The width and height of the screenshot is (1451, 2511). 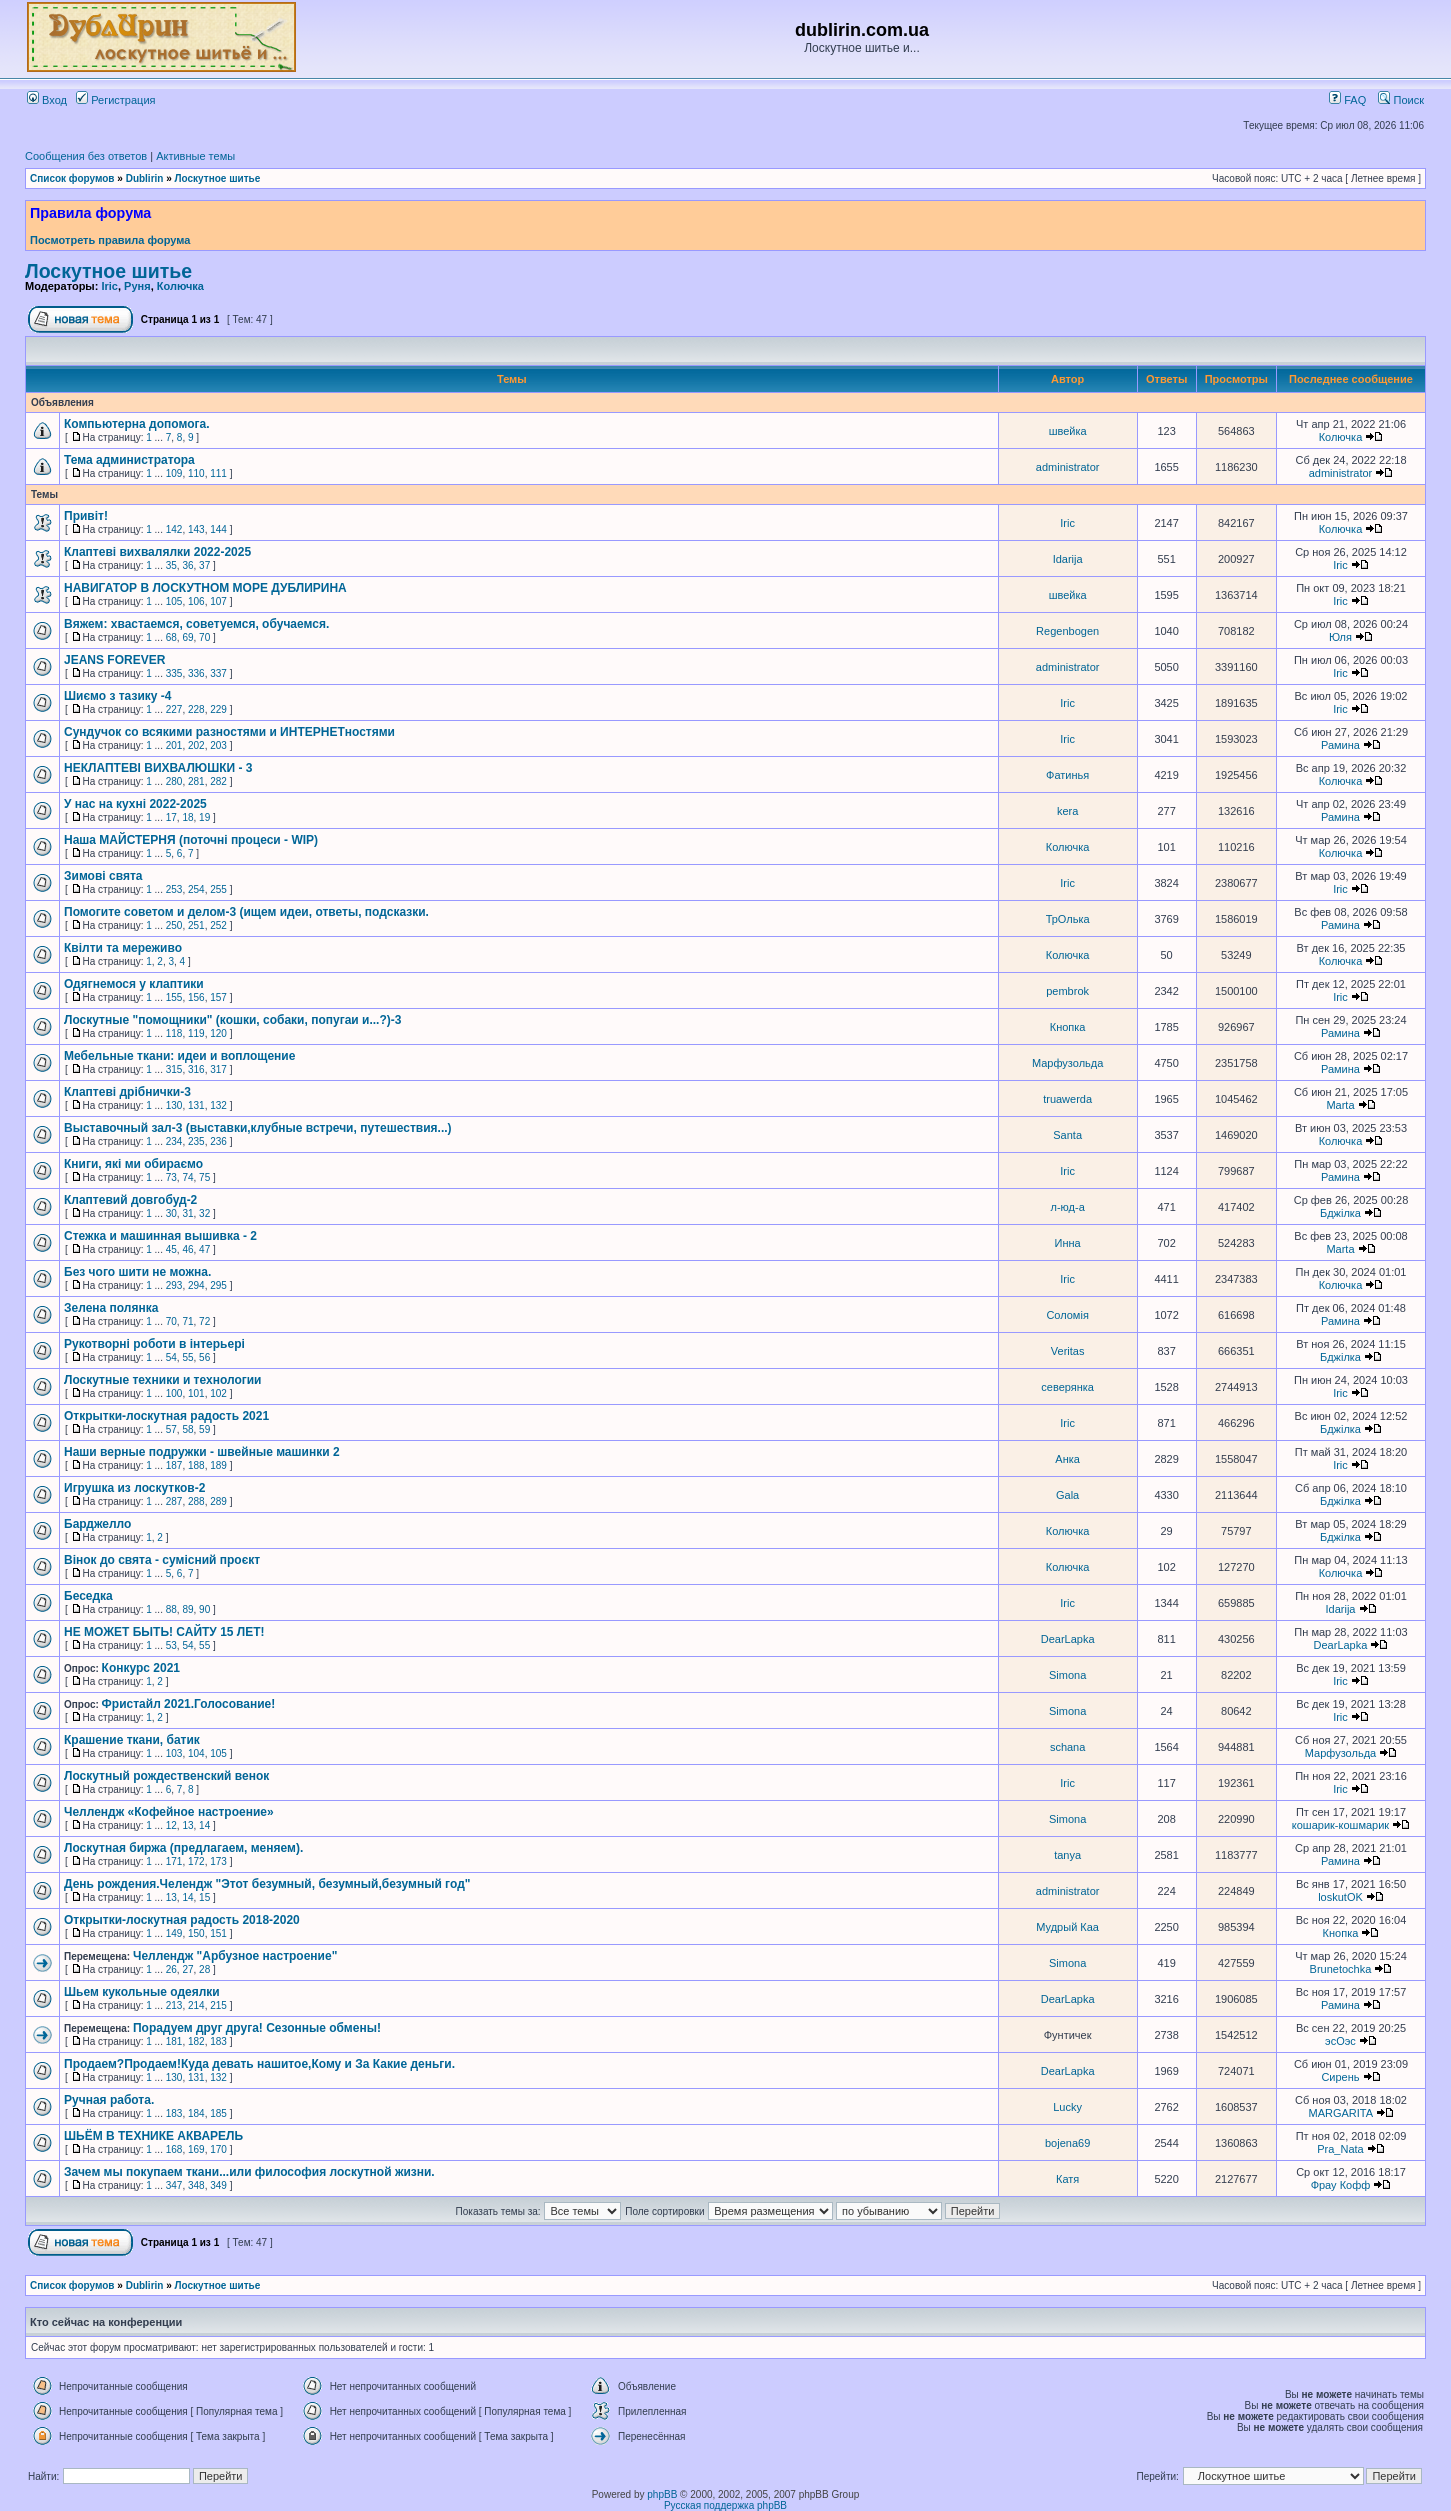 What do you see at coordinates (235, 1956) in the screenshot?
I see `Челлендж "Арбузное настроение"` at bounding box center [235, 1956].